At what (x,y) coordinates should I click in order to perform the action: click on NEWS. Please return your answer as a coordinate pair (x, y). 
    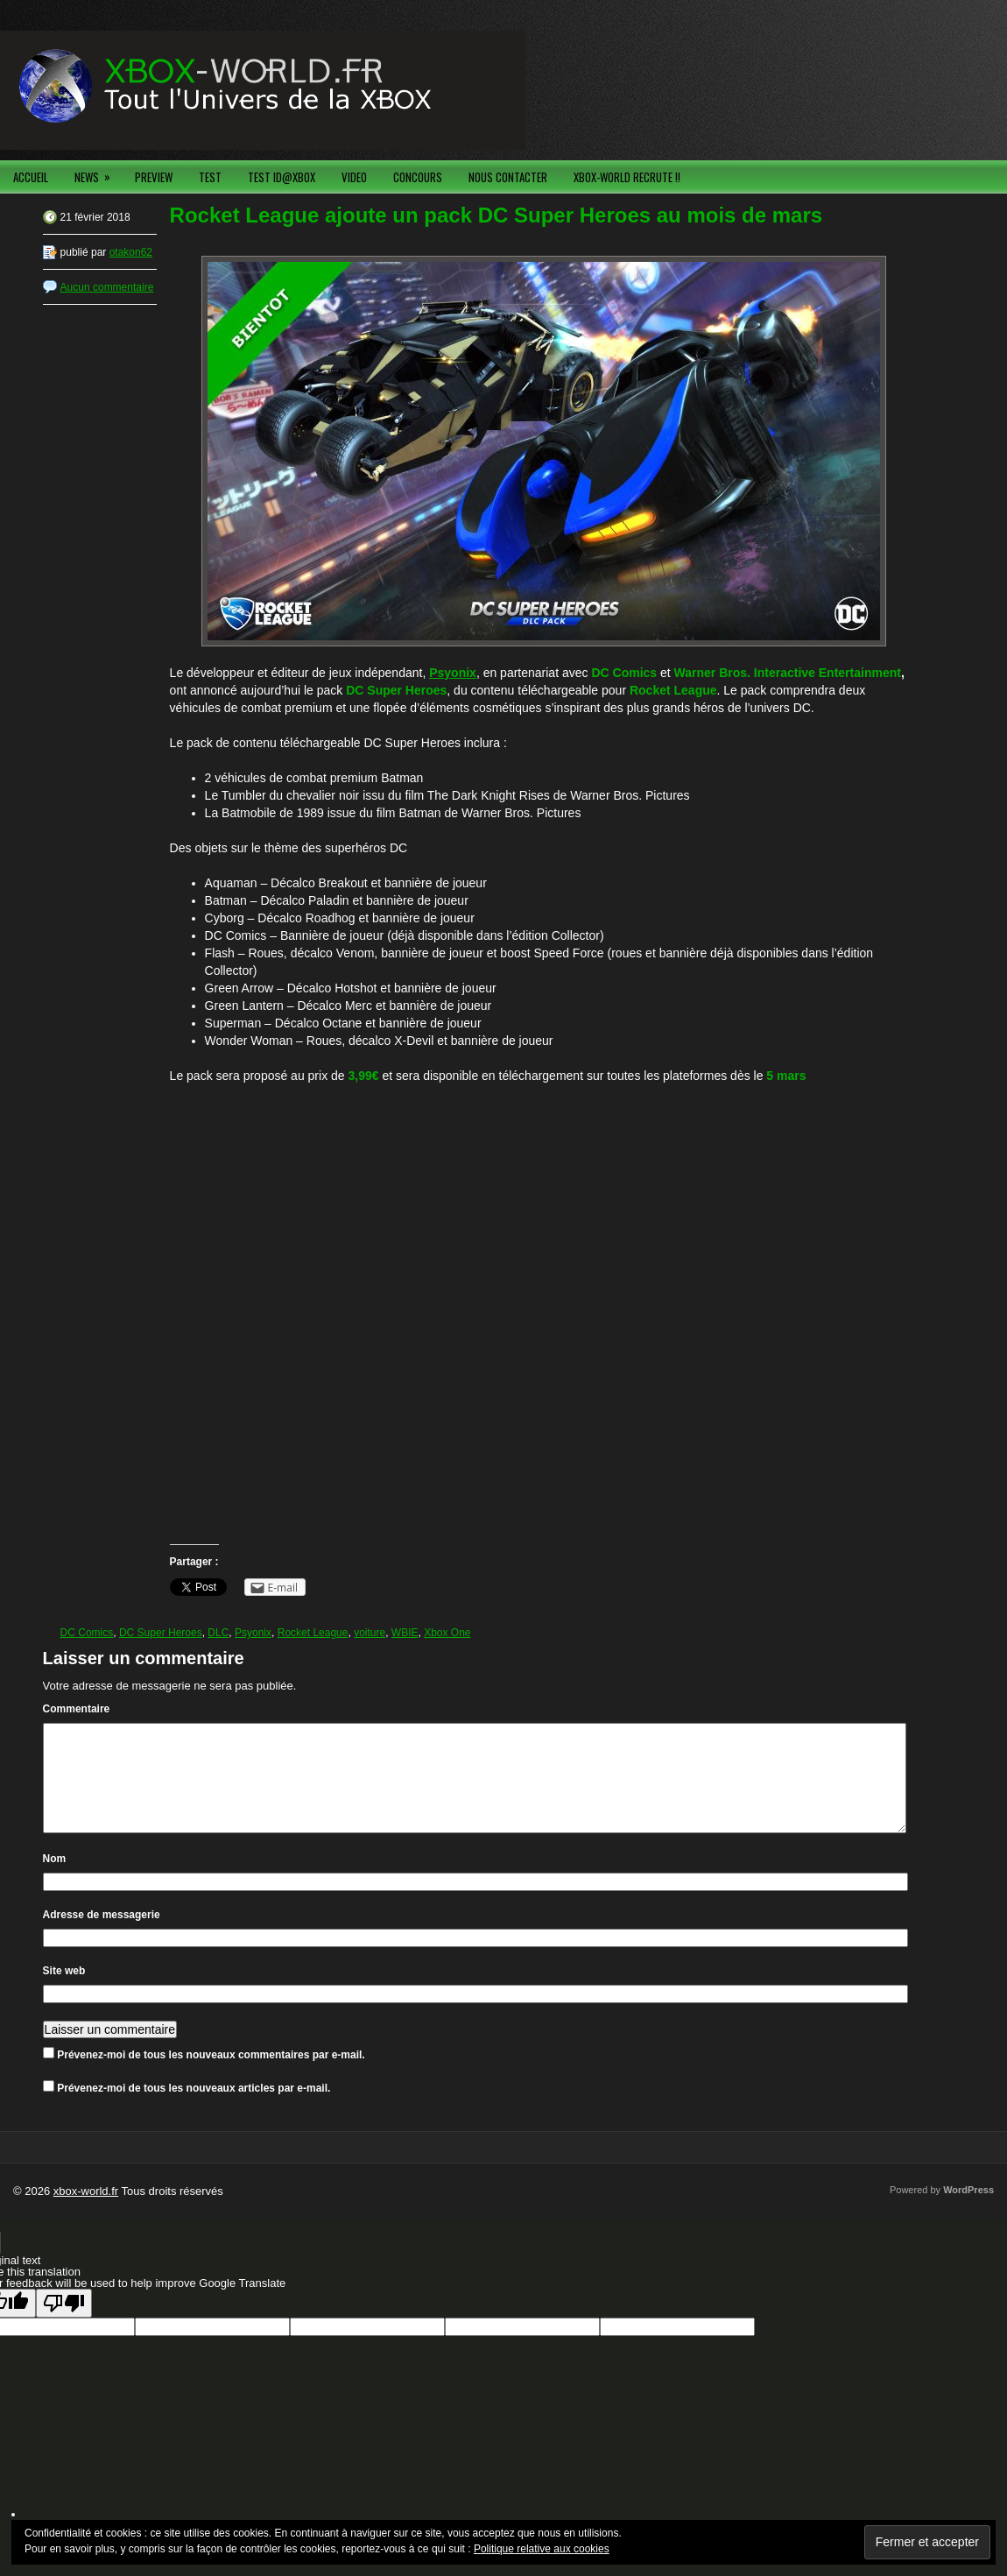
    Looking at the image, I should click on (98, 173).